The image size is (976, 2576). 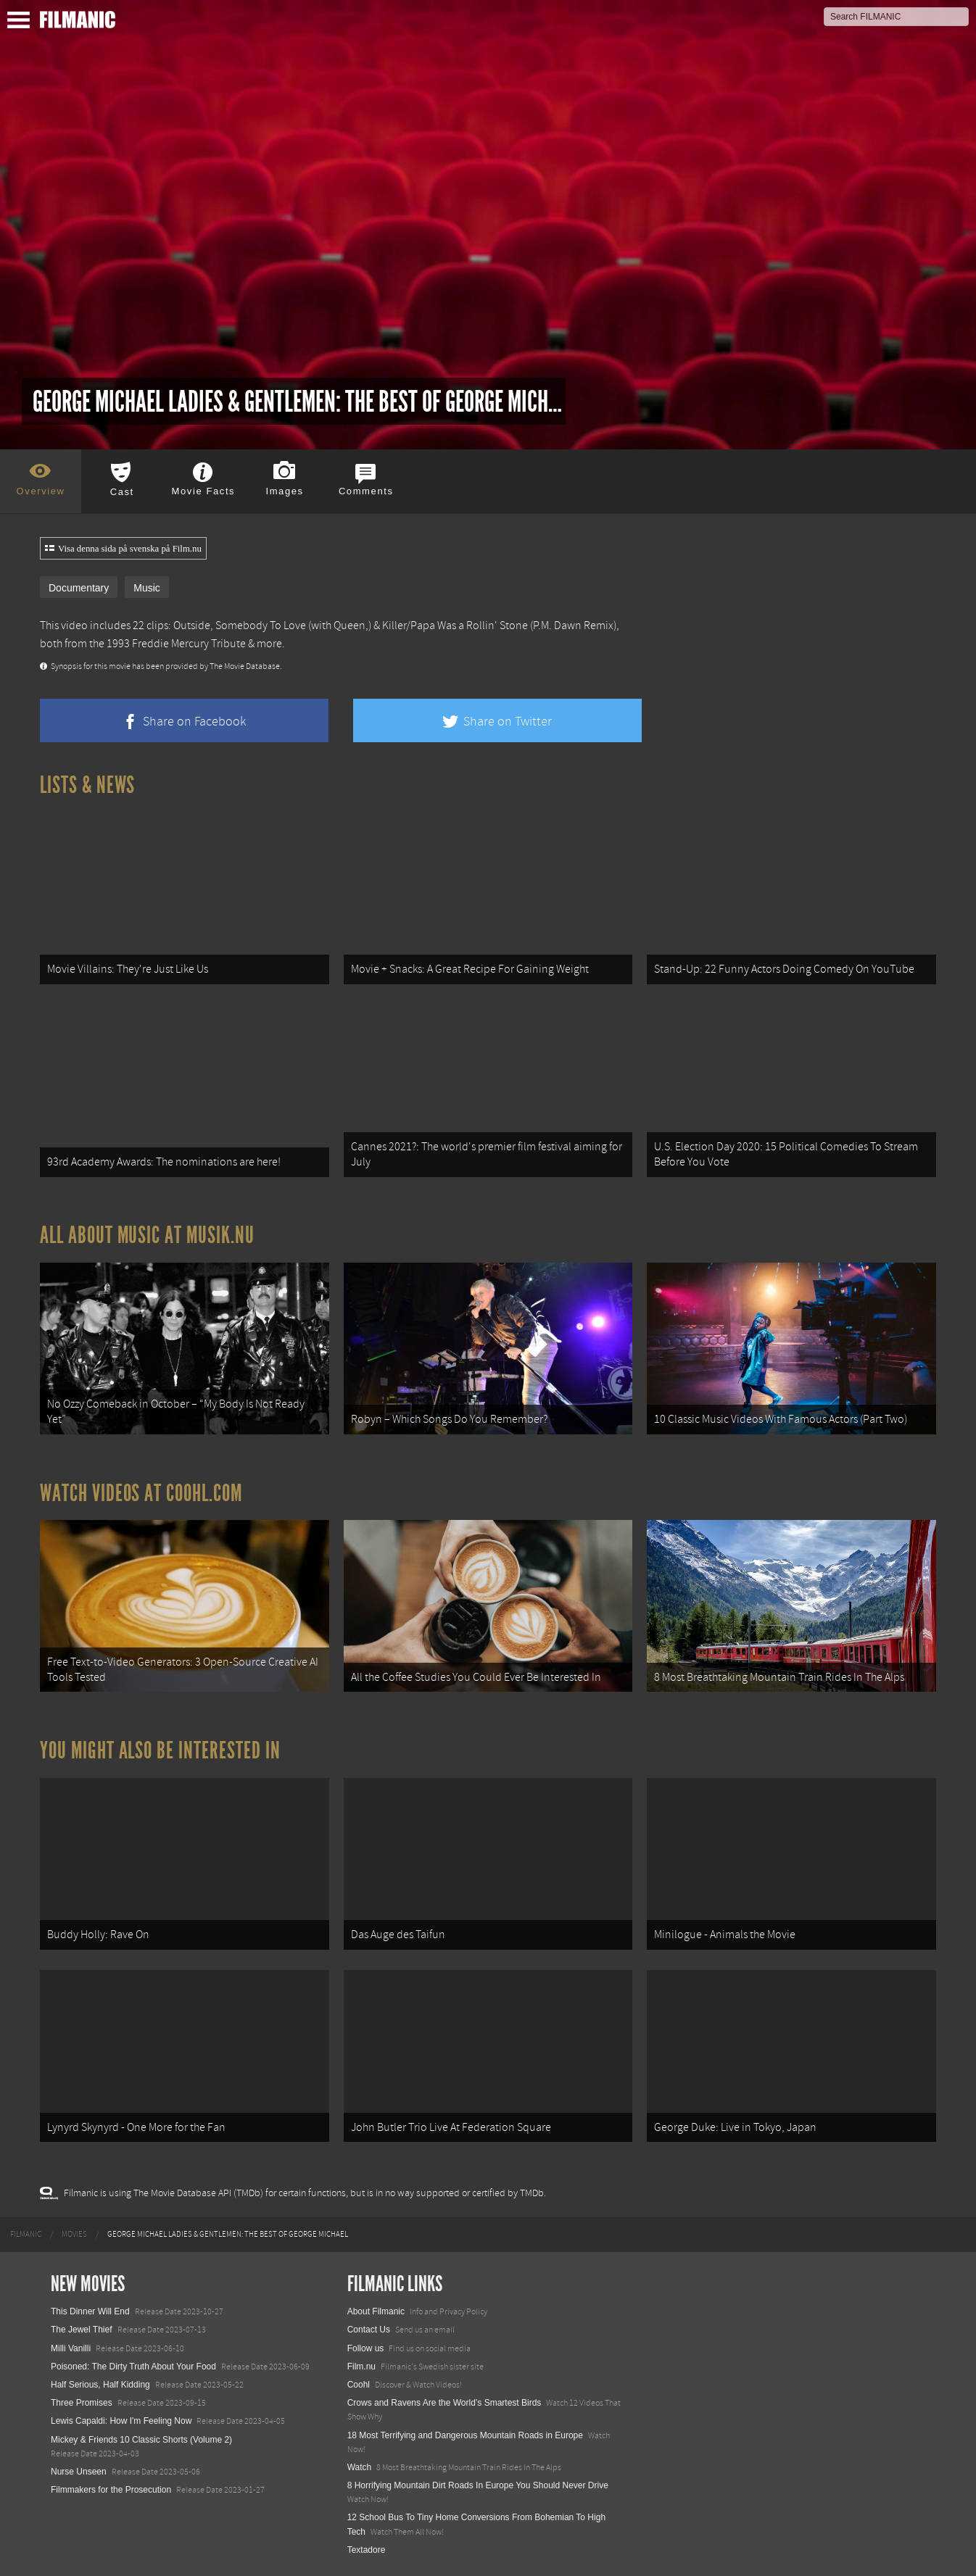 What do you see at coordinates (368, 2329) in the screenshot?
I see `Contact Us` at bounding box center [368, 2329].